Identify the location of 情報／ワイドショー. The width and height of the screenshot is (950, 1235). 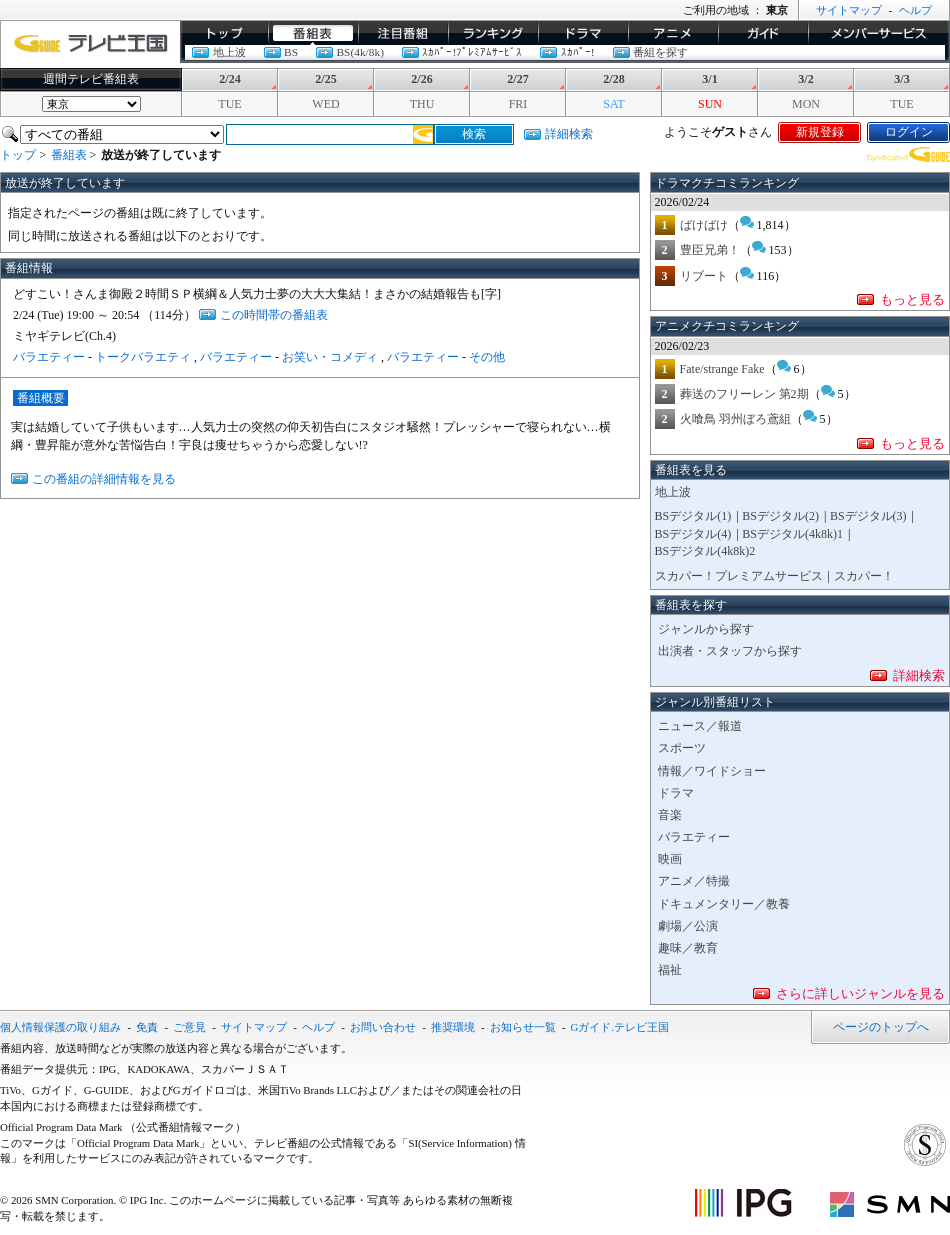
(712, 771).